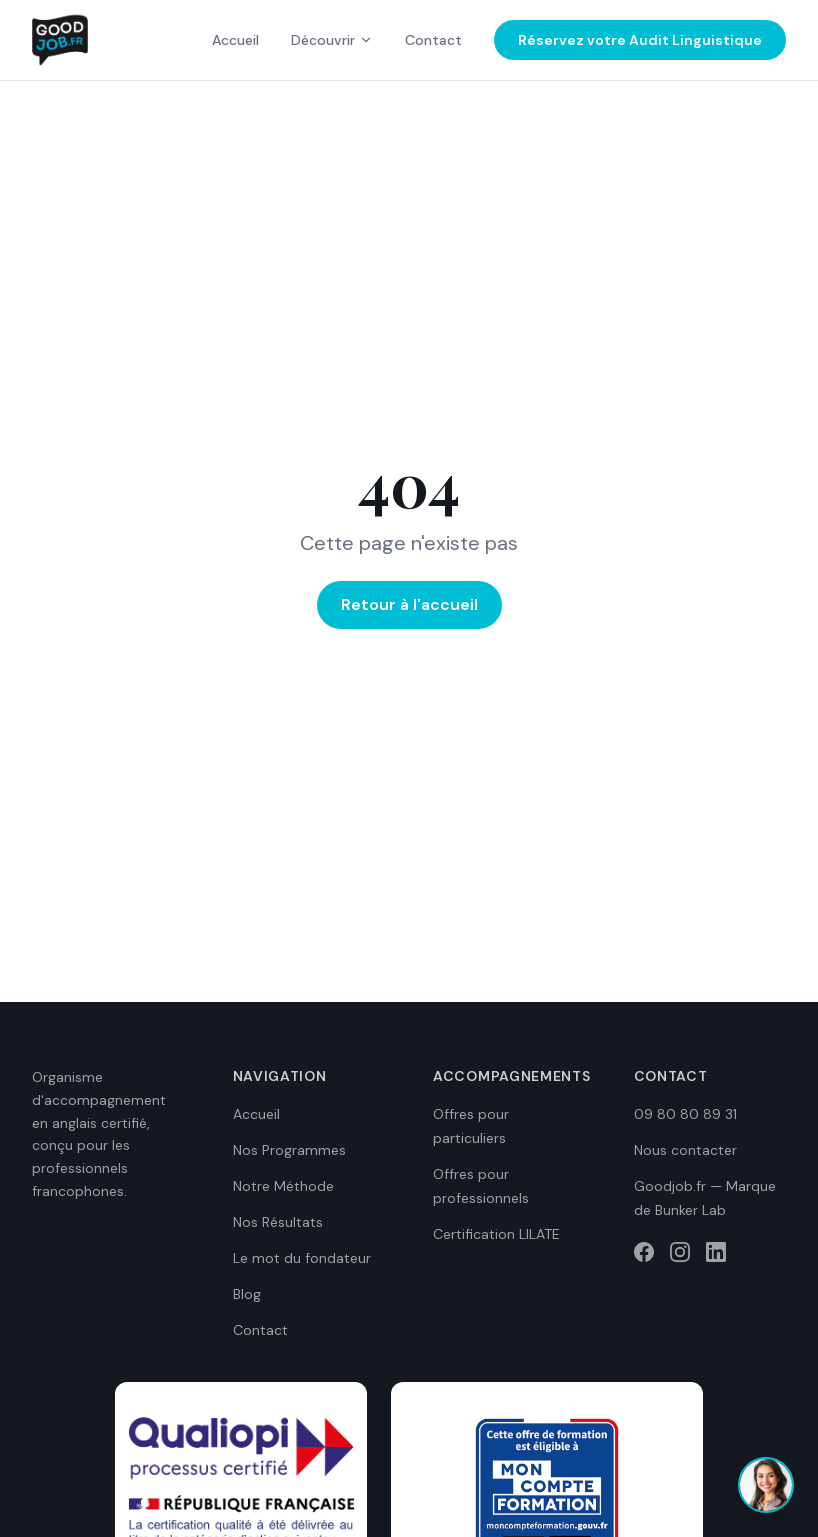  I want to click on Blog, so click(247, 1294).